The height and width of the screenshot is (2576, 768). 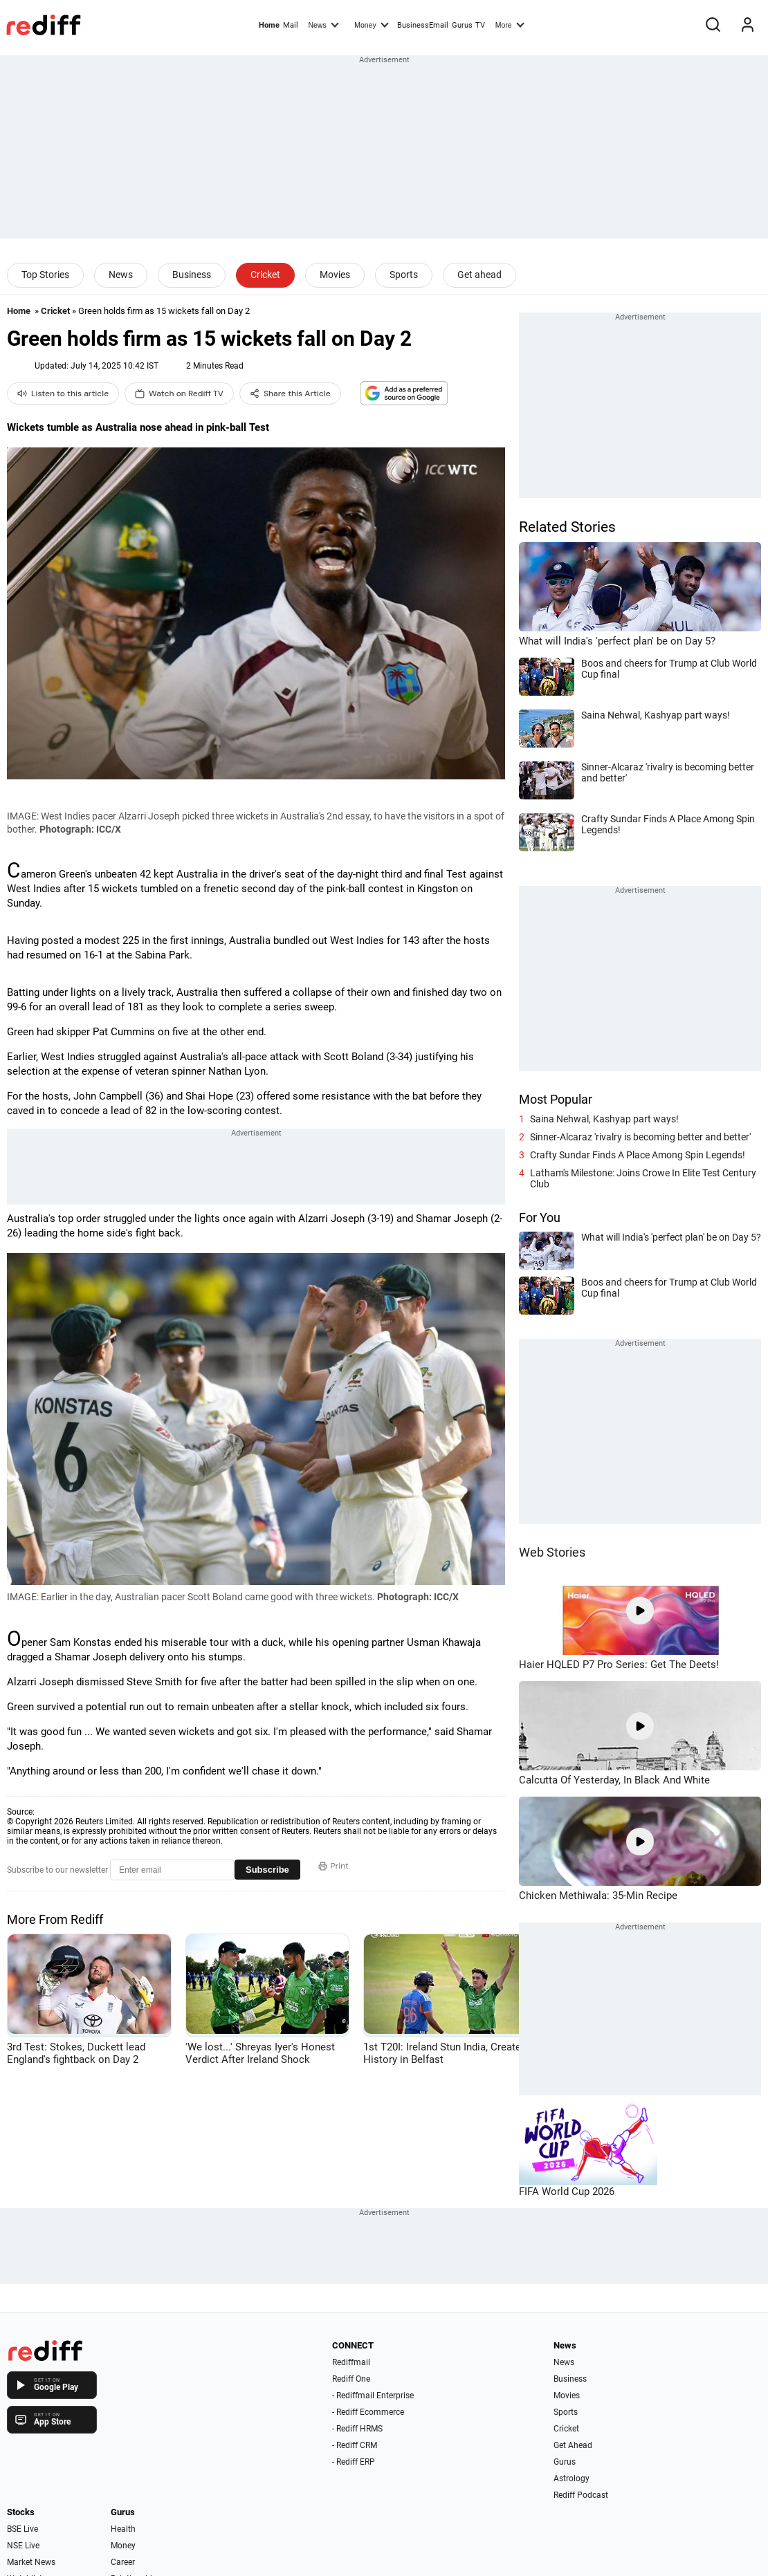 I want to click on Watch on Rediff TV, so click(x=179, y=393).